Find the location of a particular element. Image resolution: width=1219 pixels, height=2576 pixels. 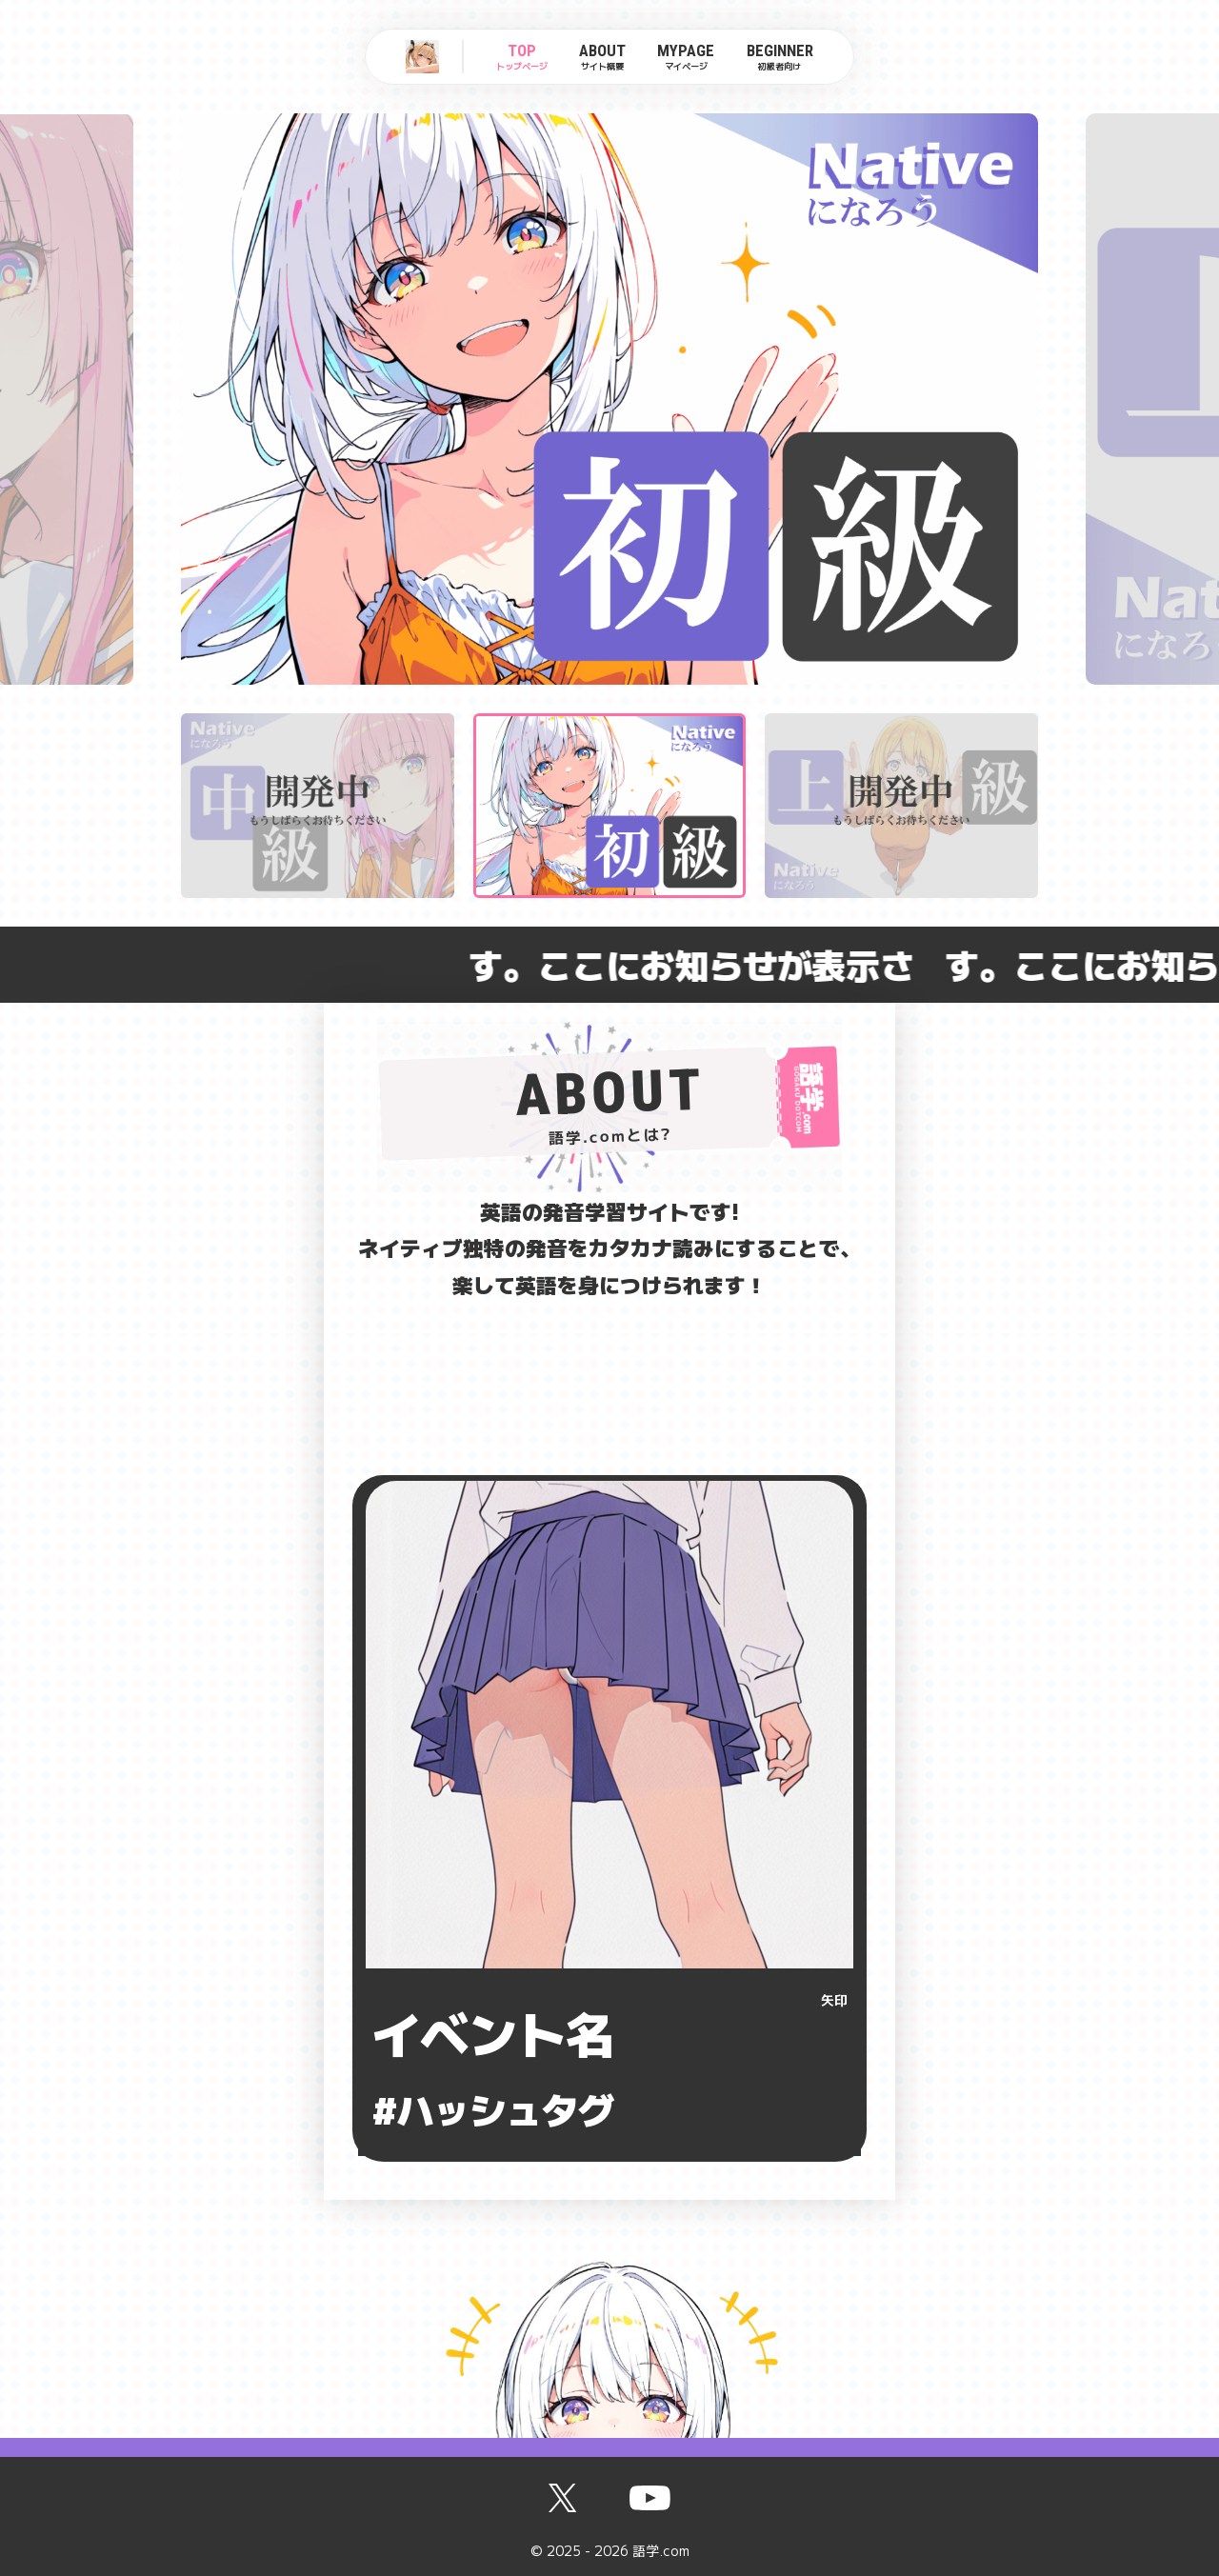

矢印 is located at coordinates (834, 1999).